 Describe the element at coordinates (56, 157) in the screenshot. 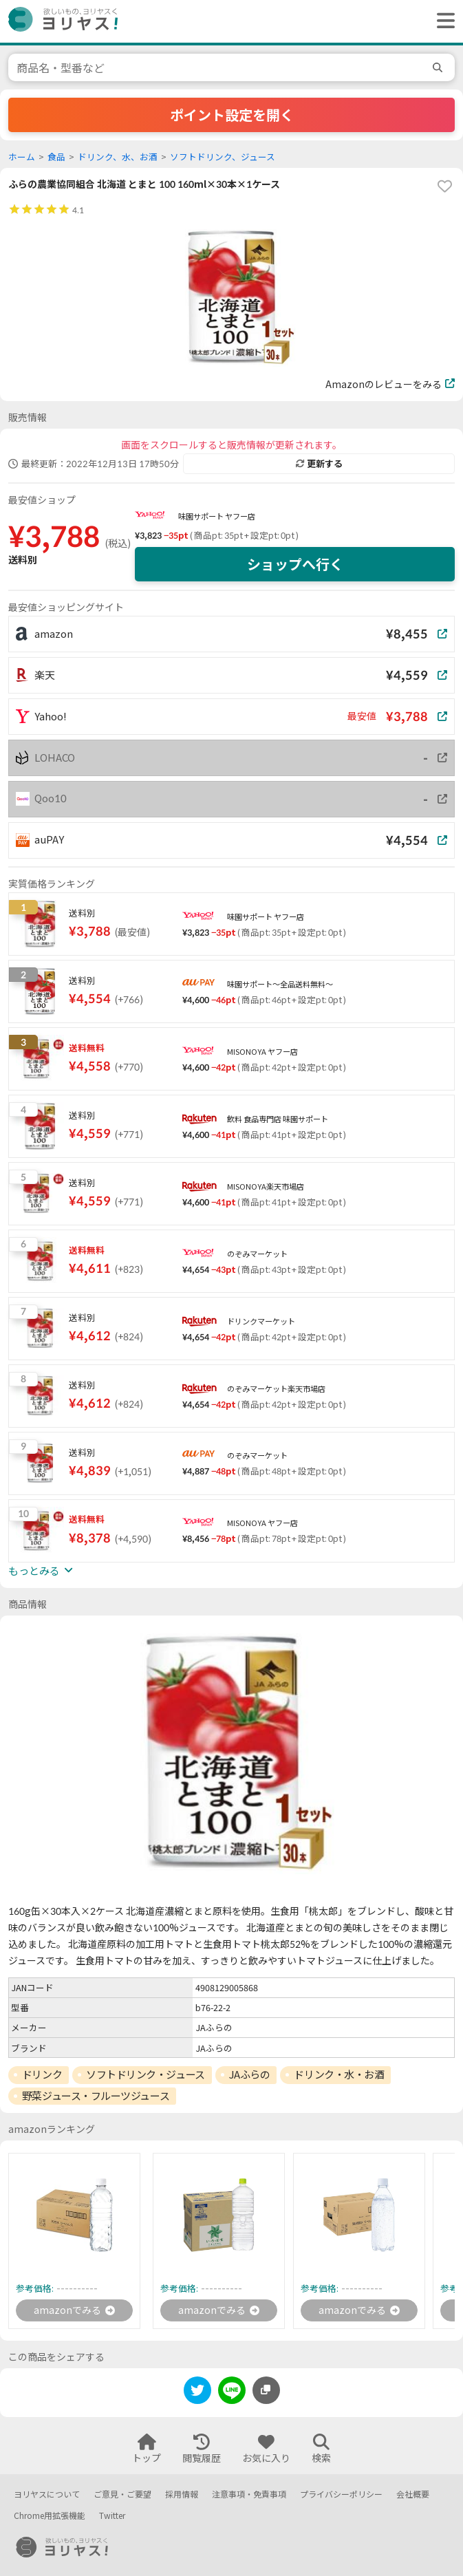

I see `食品` at that location.